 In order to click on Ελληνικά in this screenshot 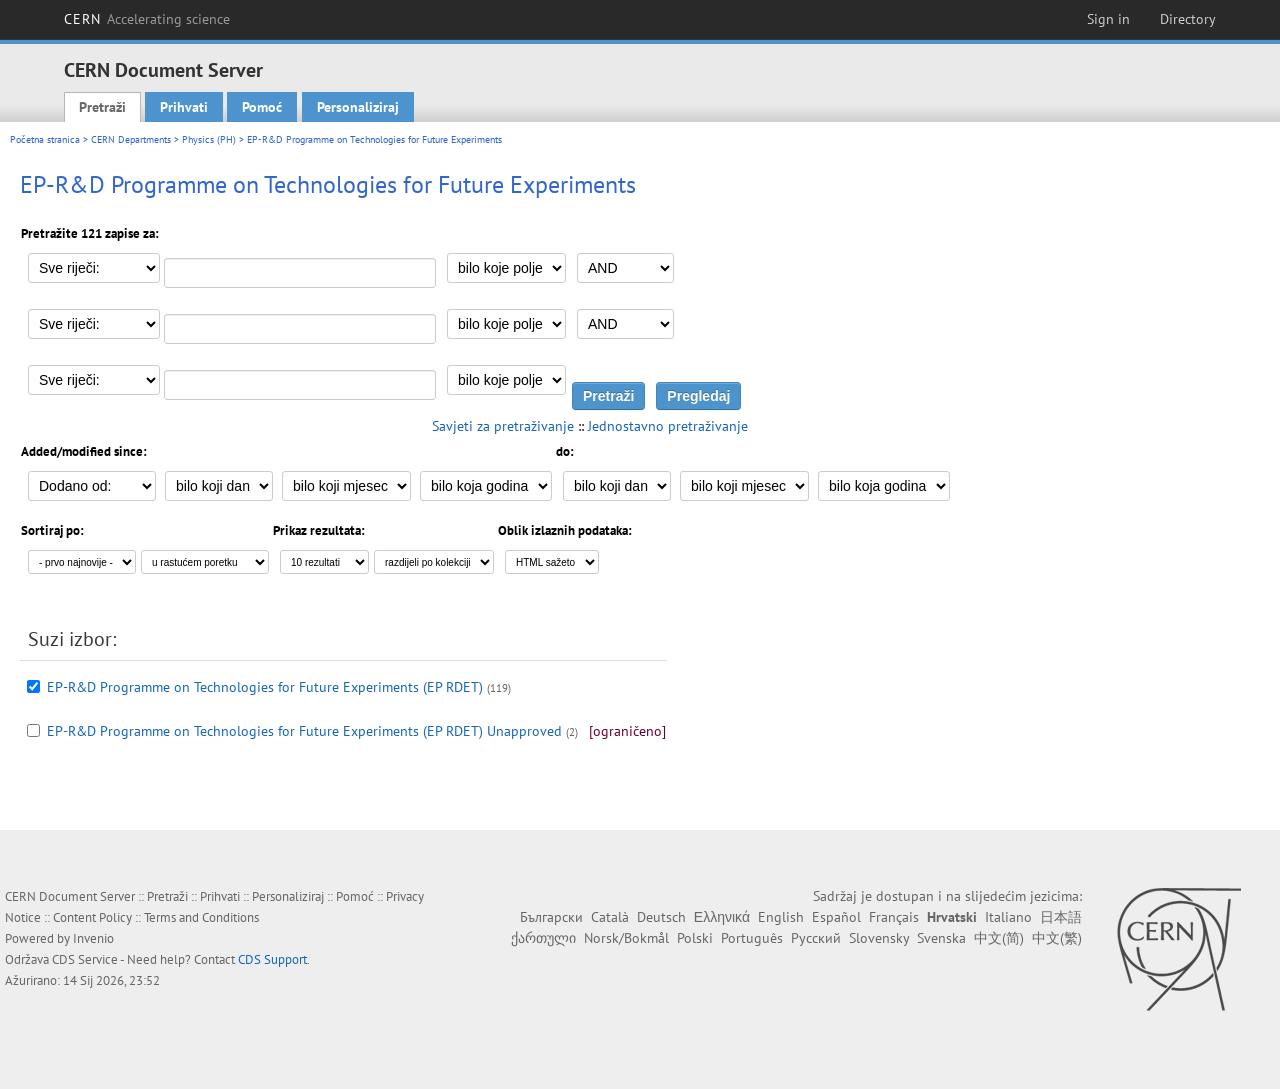, I will do `click(722, 917)`.